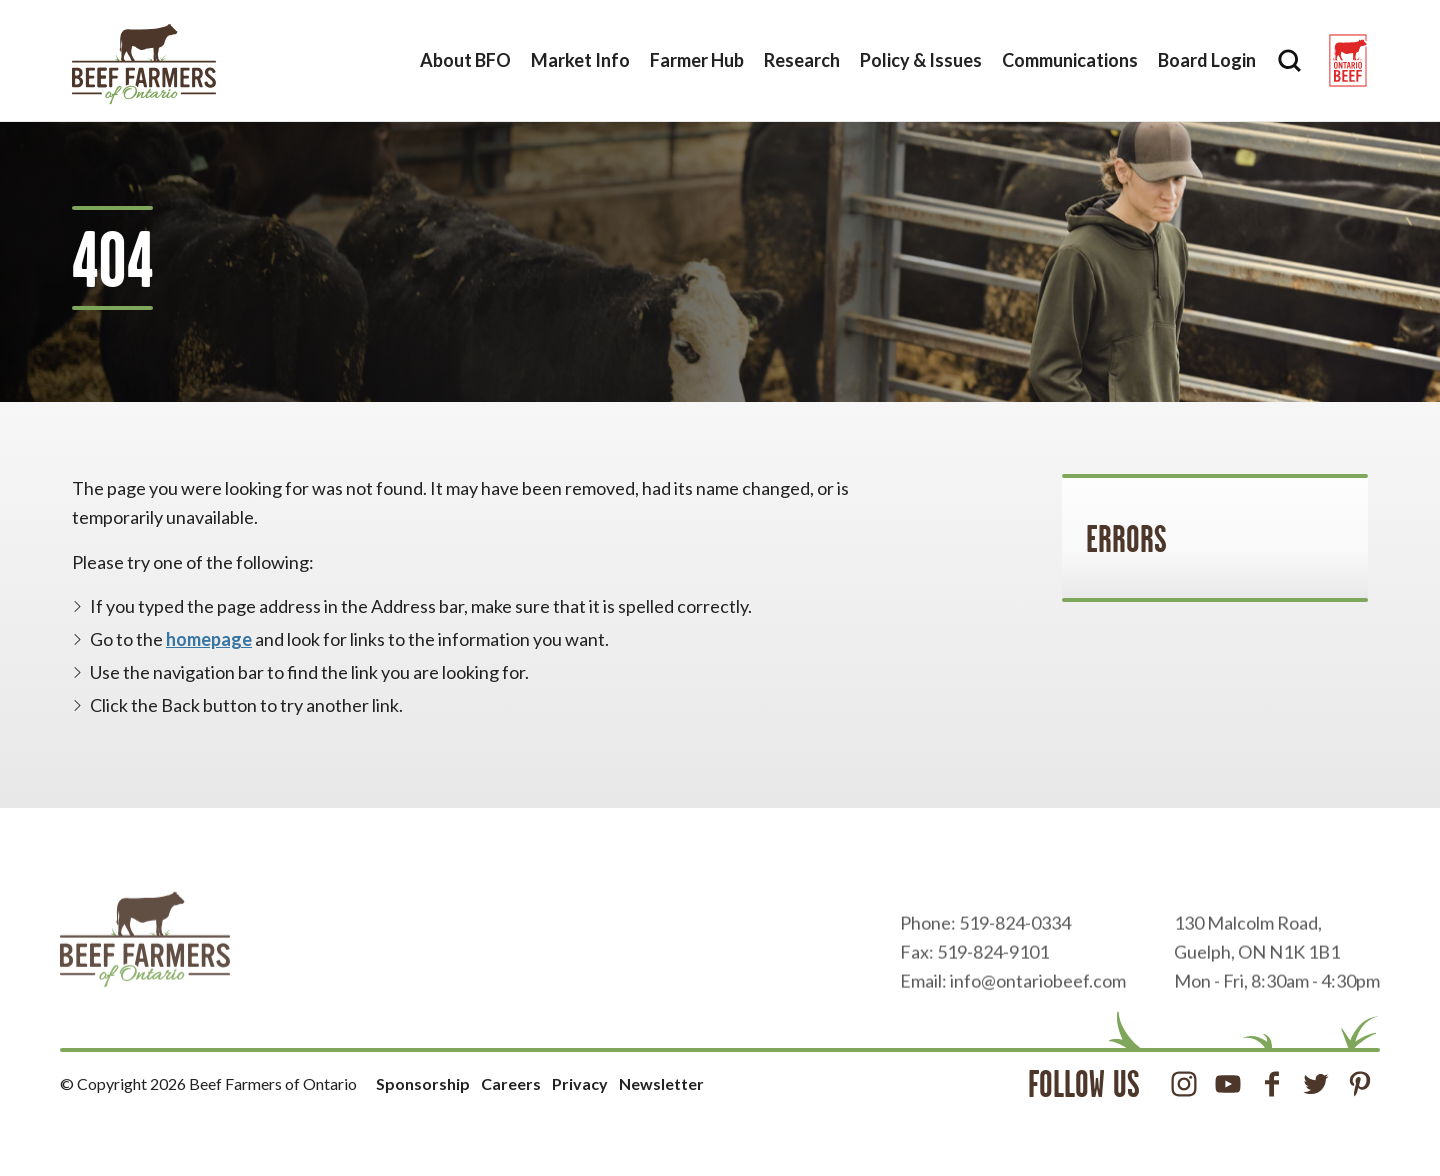 Image resolution: width=1440 pixels, height=1176 pixels. I want to click on Market Info, so click(580, 60).